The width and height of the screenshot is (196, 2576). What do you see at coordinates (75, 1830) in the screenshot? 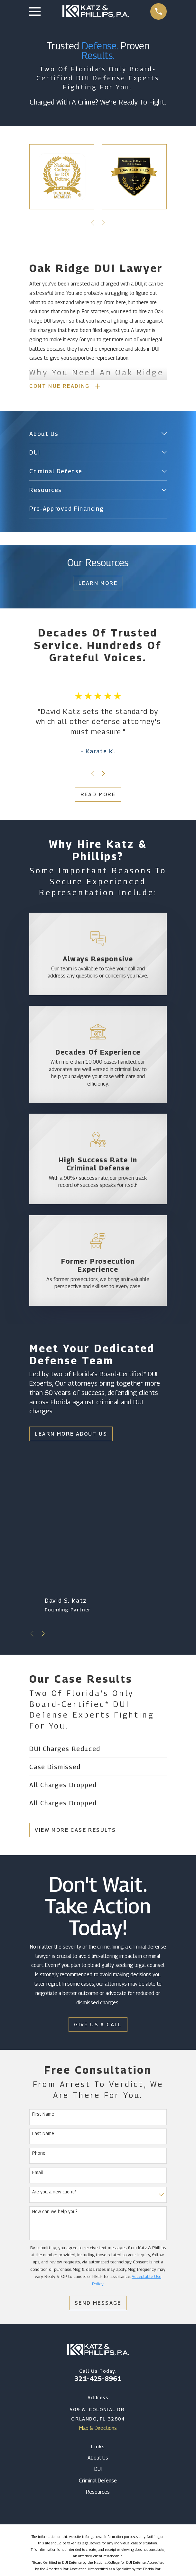
I see `View More Case Results` at bounding box center [75, 1830].